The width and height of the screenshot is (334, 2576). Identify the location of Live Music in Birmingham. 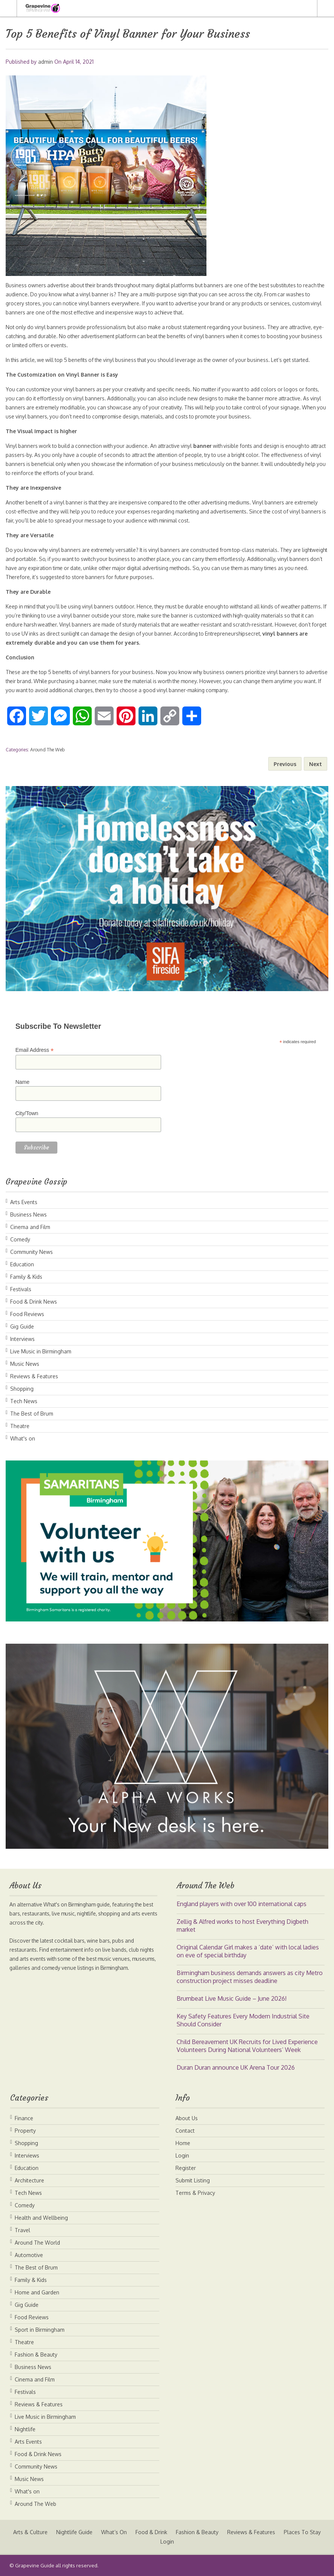
(40, 1351).